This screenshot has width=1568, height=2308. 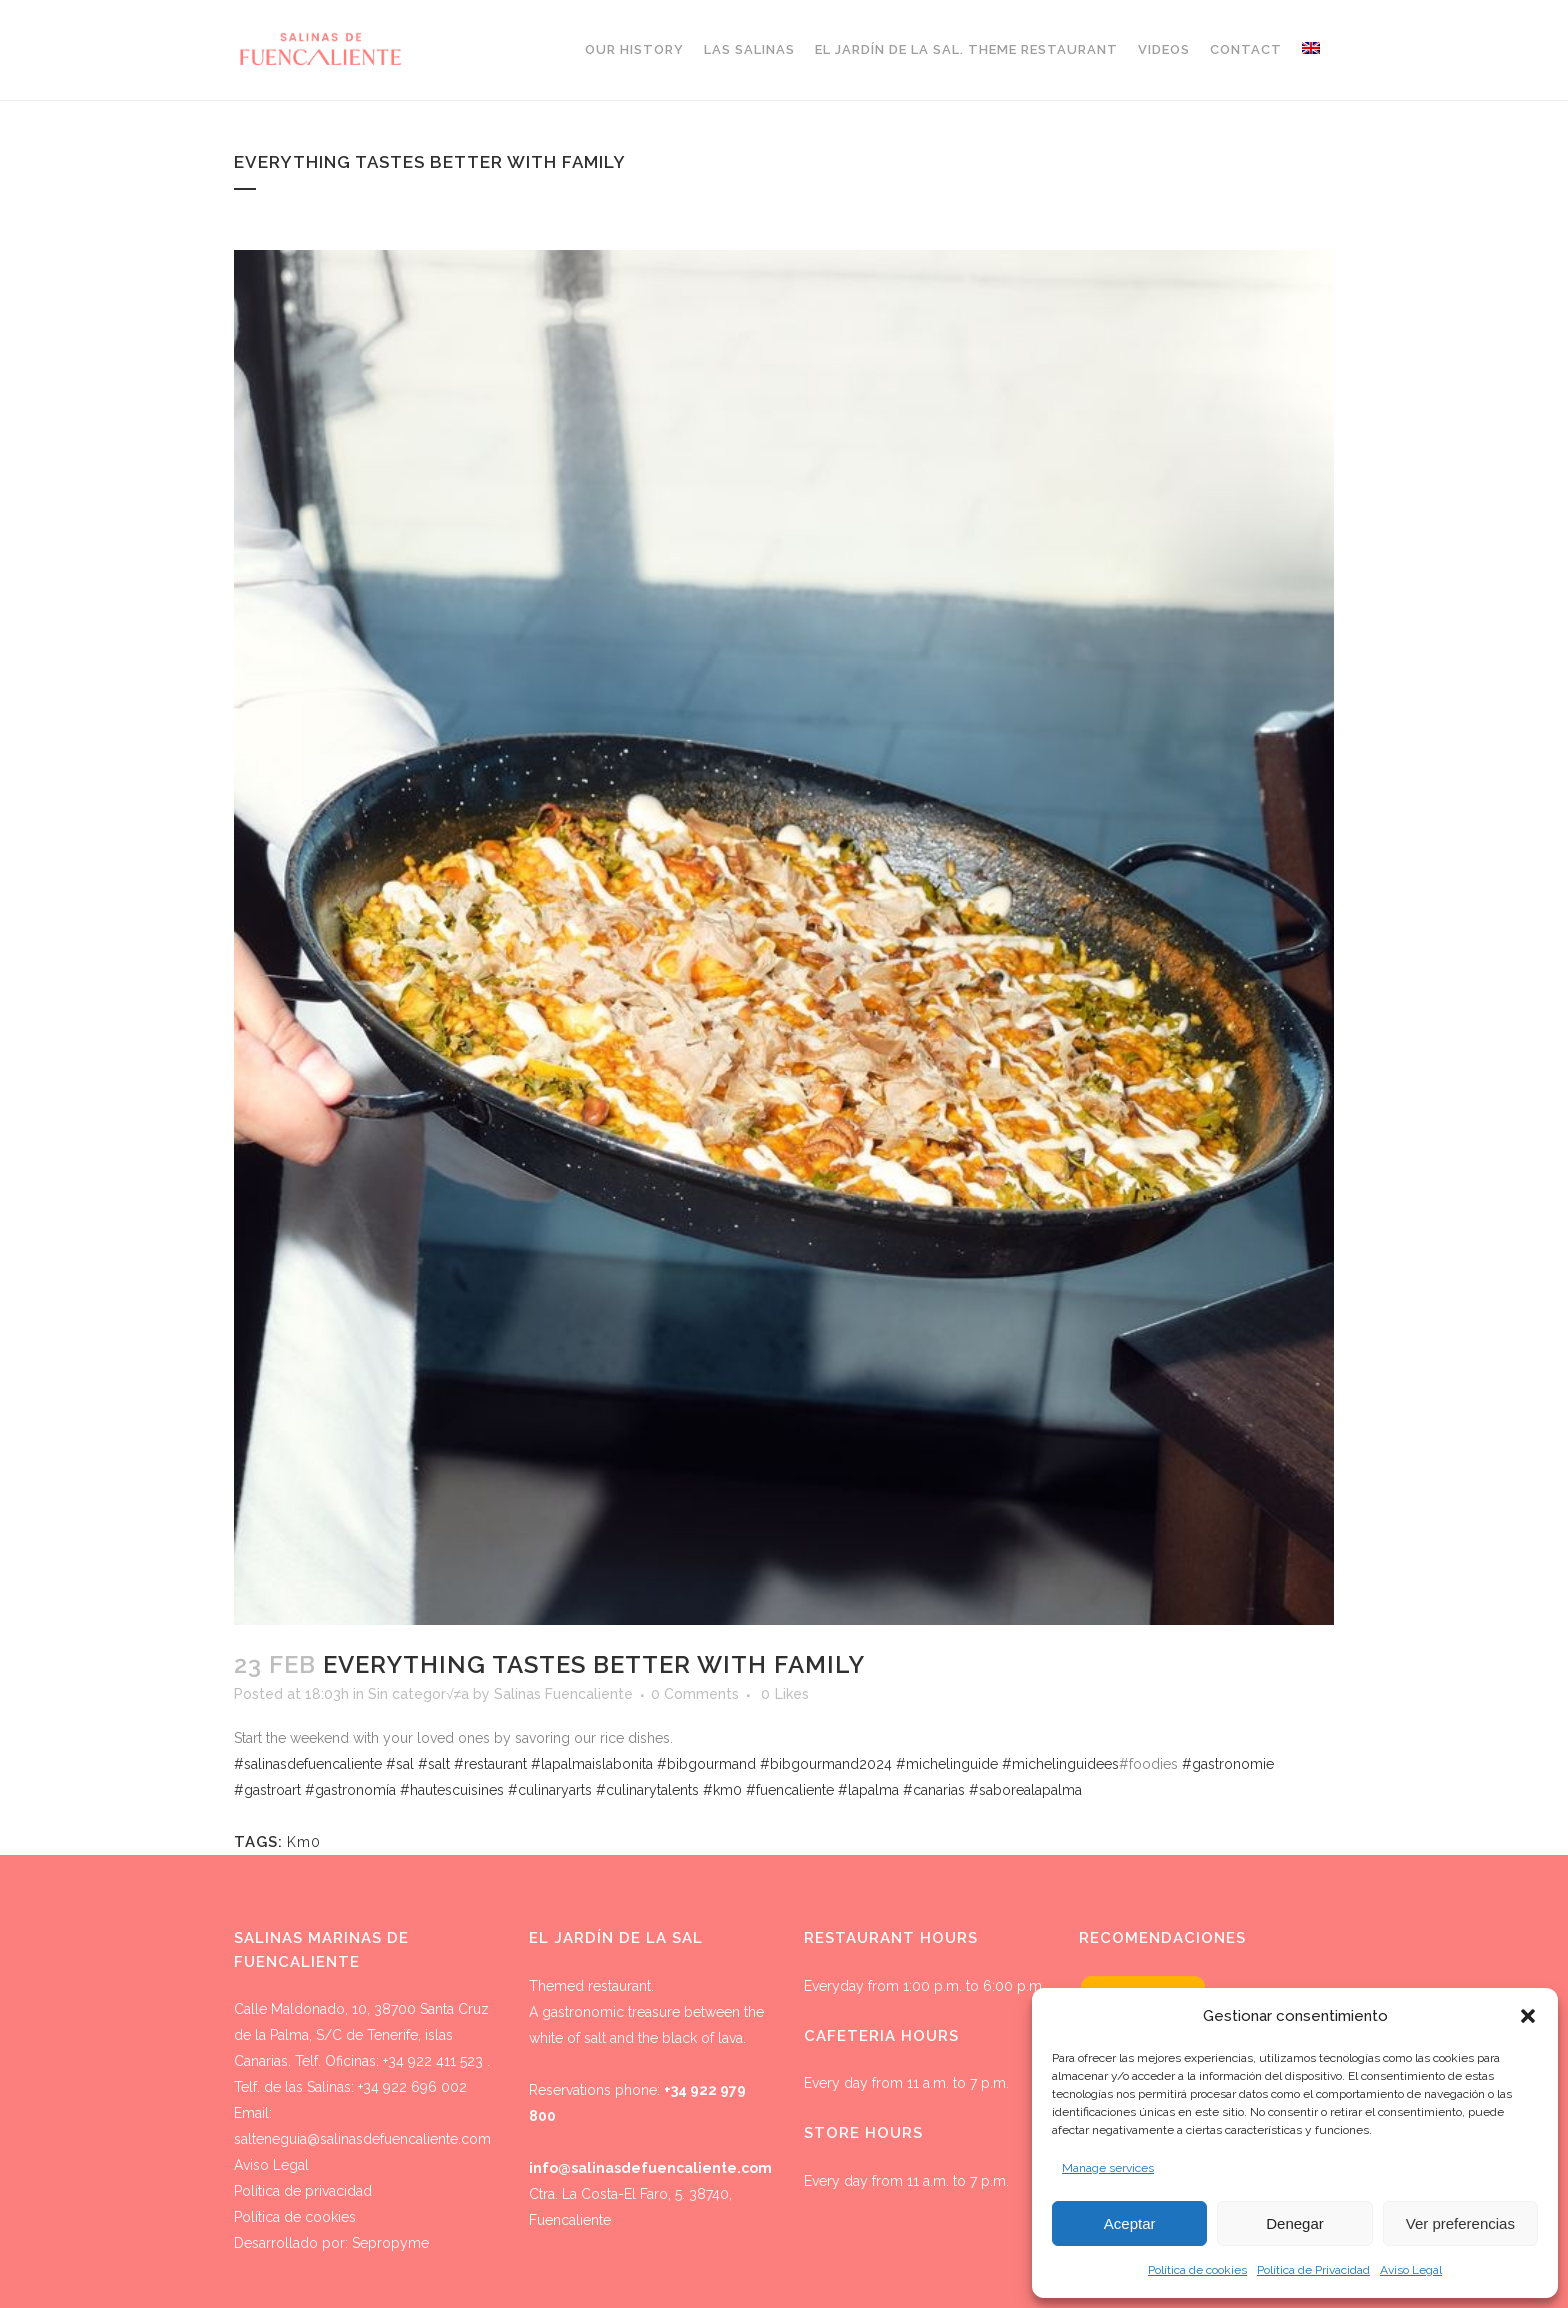 I want to click on #culinarytalents [link], so click(x=647, y=1790).